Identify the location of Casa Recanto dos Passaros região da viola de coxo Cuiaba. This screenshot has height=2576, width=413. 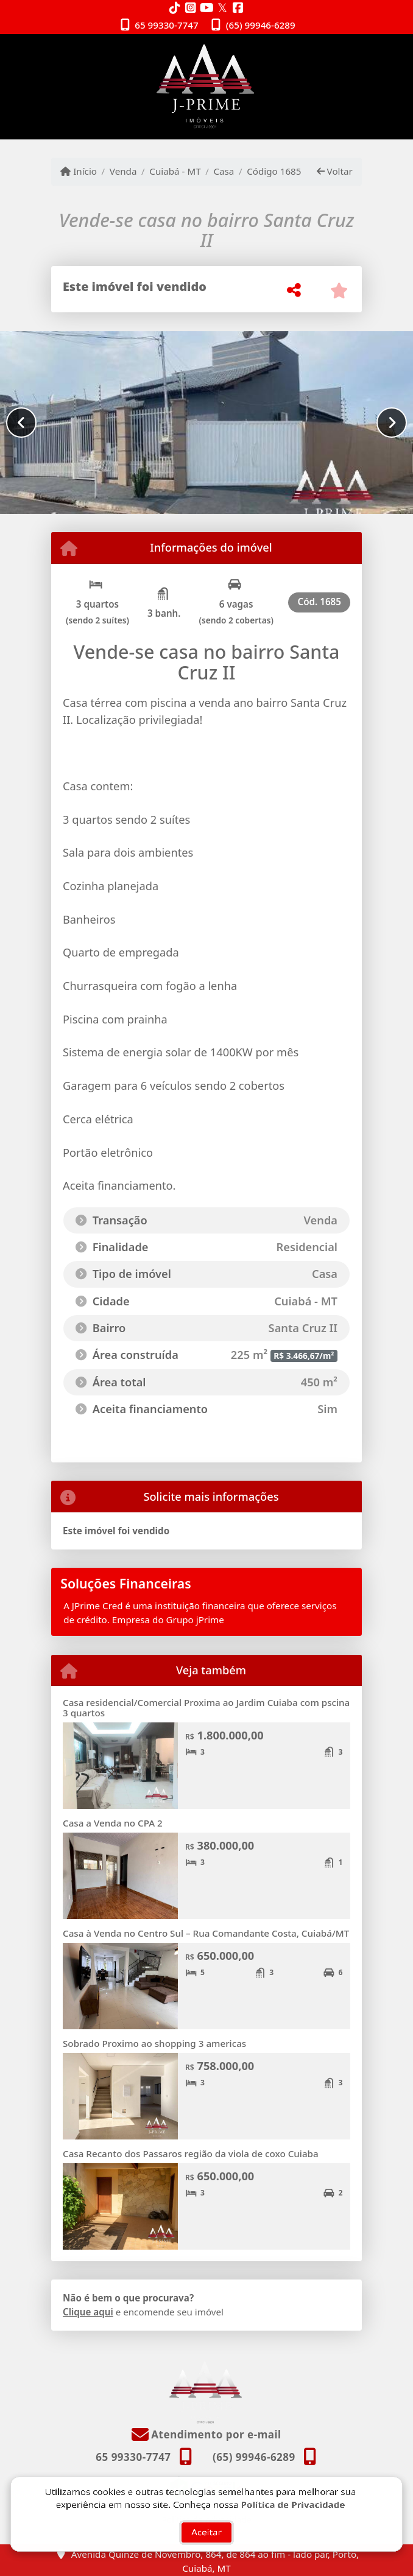
(191, 2153).